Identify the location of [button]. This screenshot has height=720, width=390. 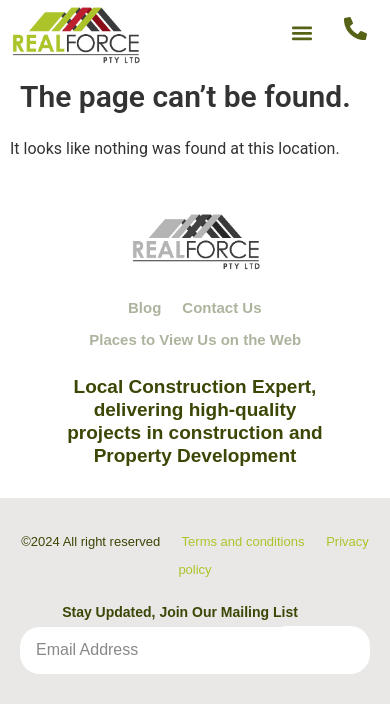
(302, 32).